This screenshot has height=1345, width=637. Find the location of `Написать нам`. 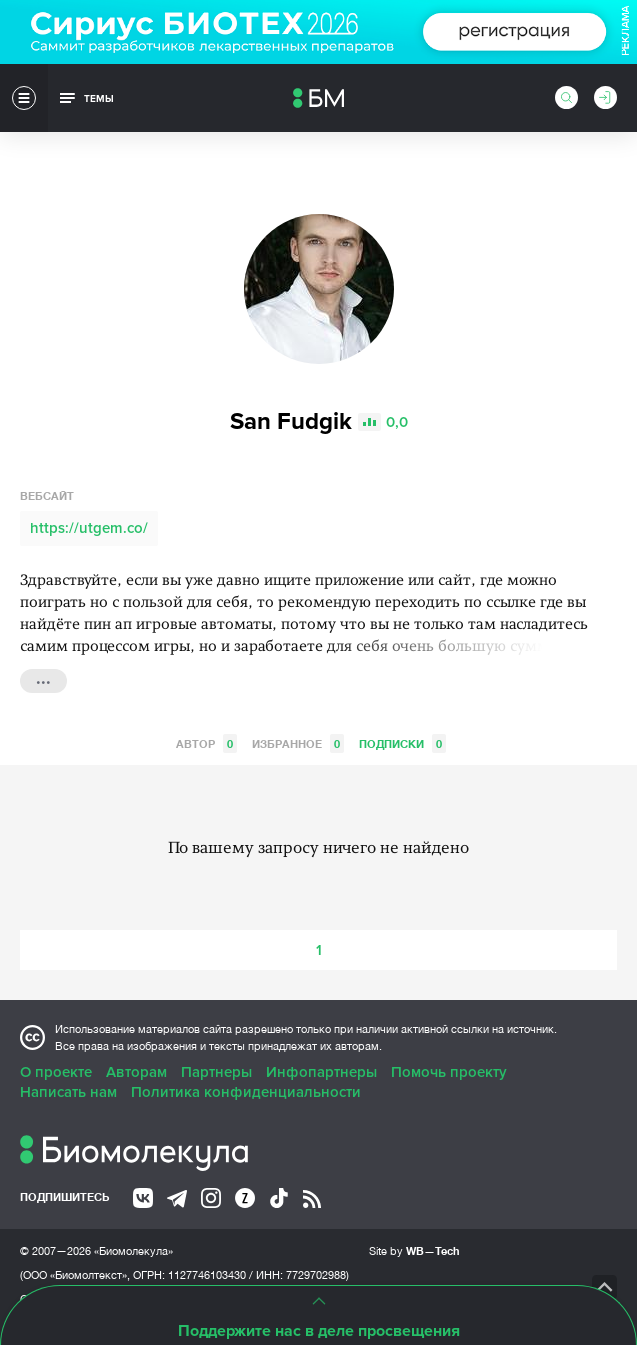

Написать нам is located at coordinates (68, 1092).